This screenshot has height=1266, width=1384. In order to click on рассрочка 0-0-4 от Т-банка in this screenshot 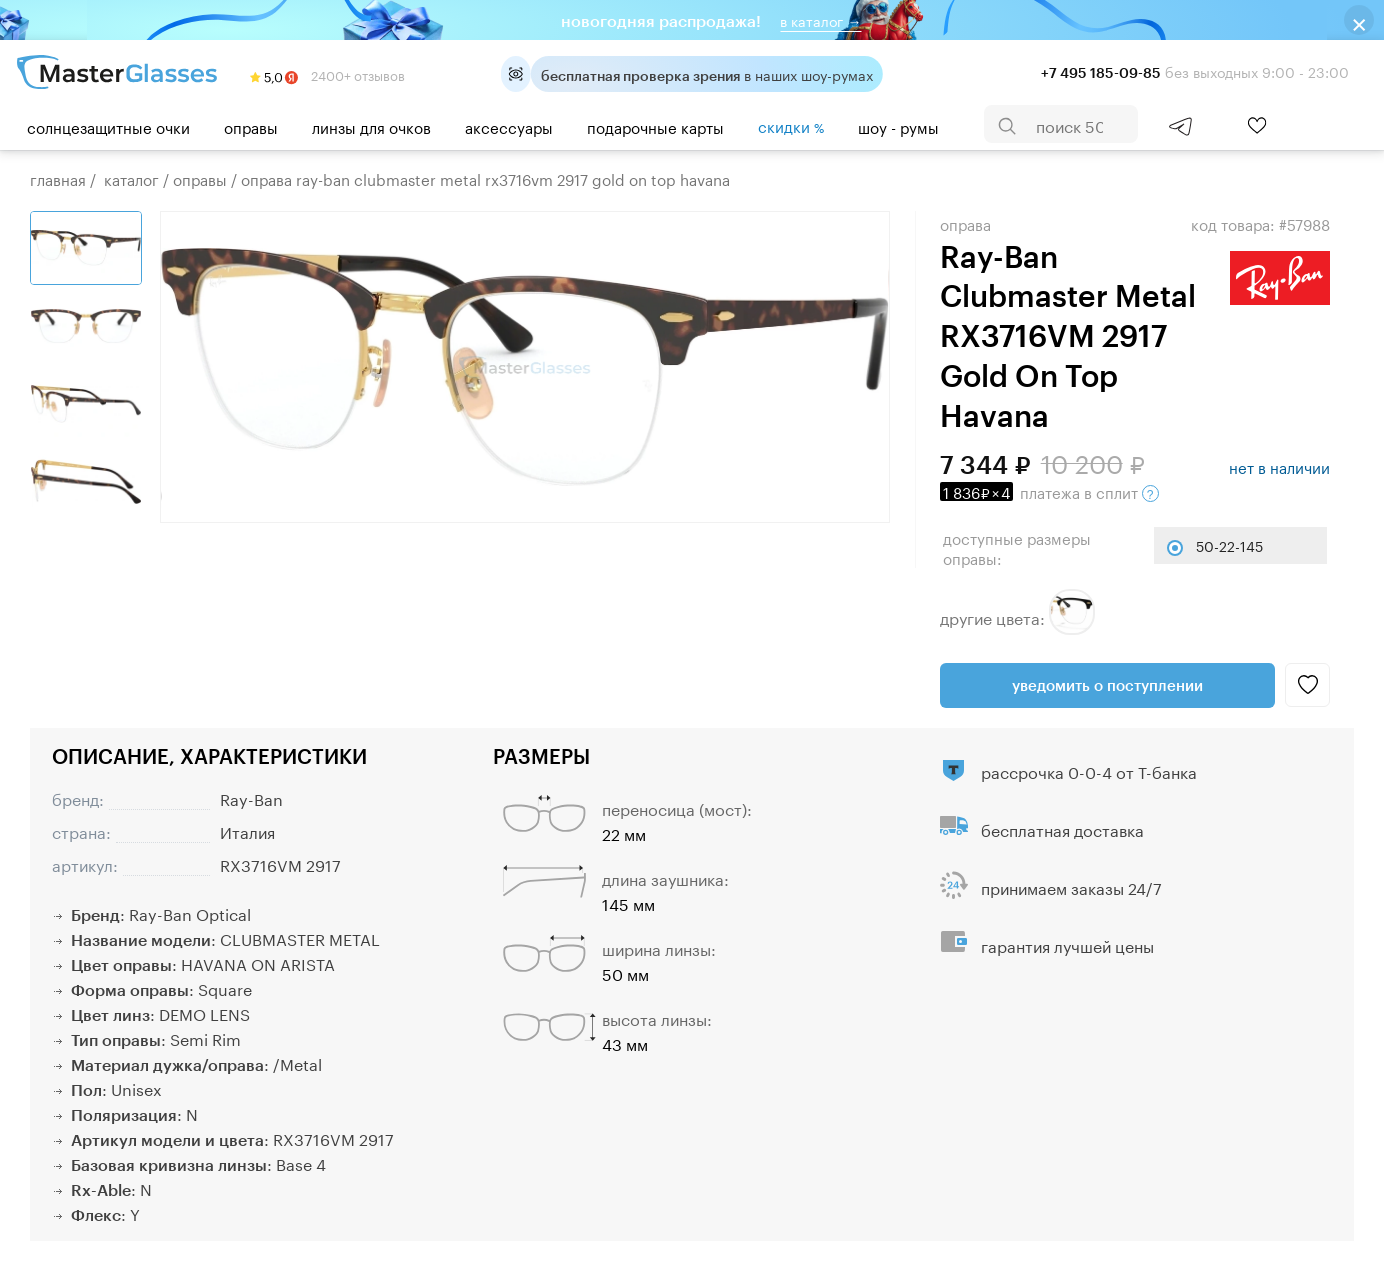, I will do `click(1089, 770)`.